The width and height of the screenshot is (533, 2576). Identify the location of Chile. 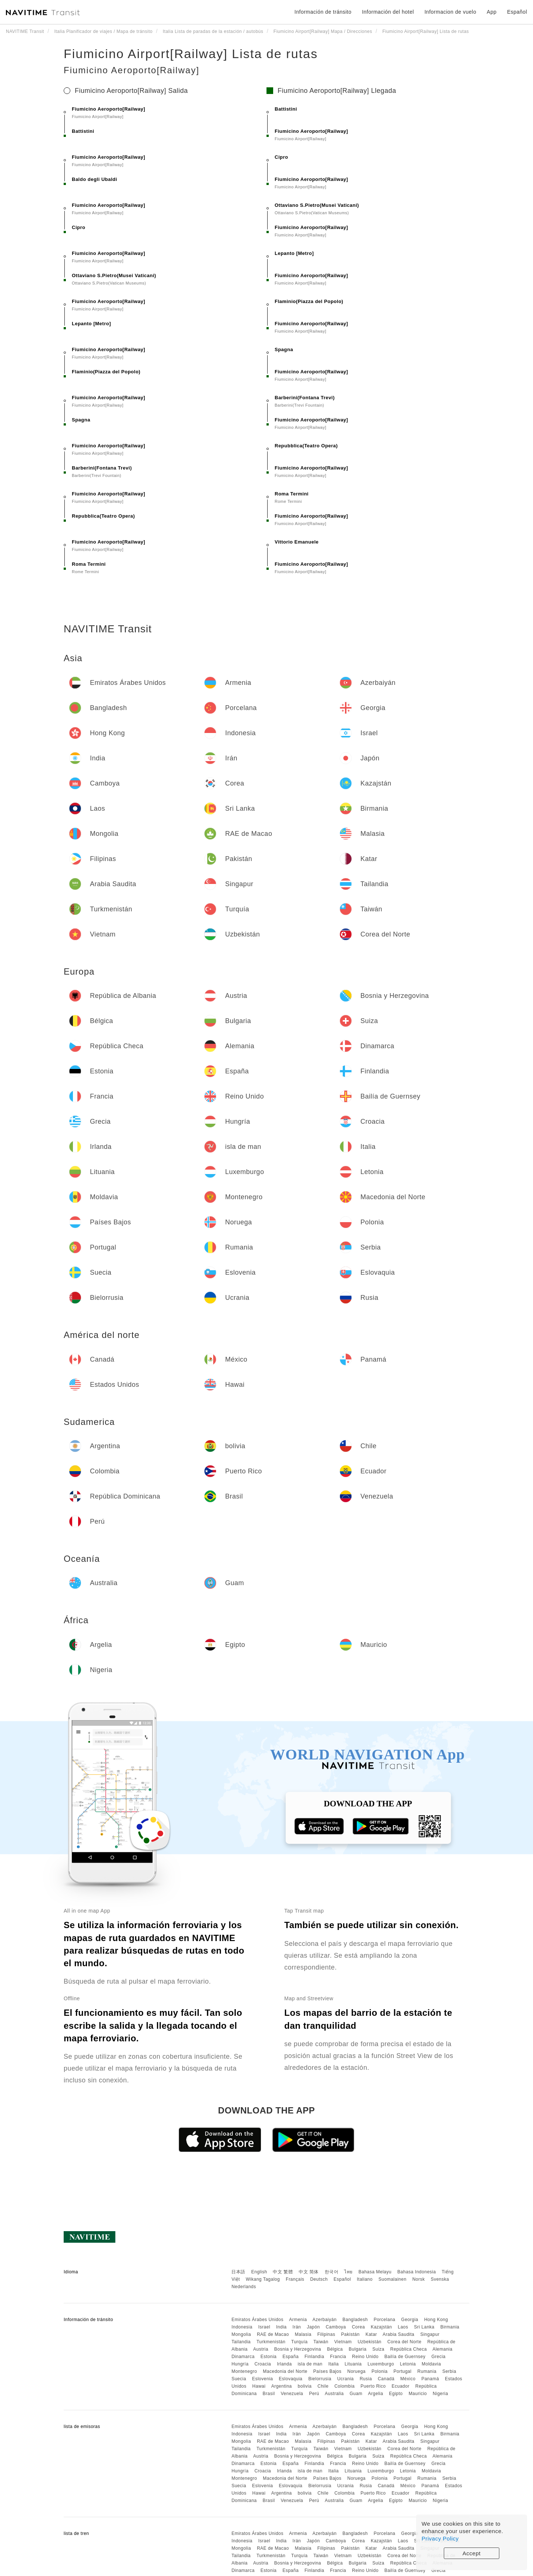
(323, 2386).